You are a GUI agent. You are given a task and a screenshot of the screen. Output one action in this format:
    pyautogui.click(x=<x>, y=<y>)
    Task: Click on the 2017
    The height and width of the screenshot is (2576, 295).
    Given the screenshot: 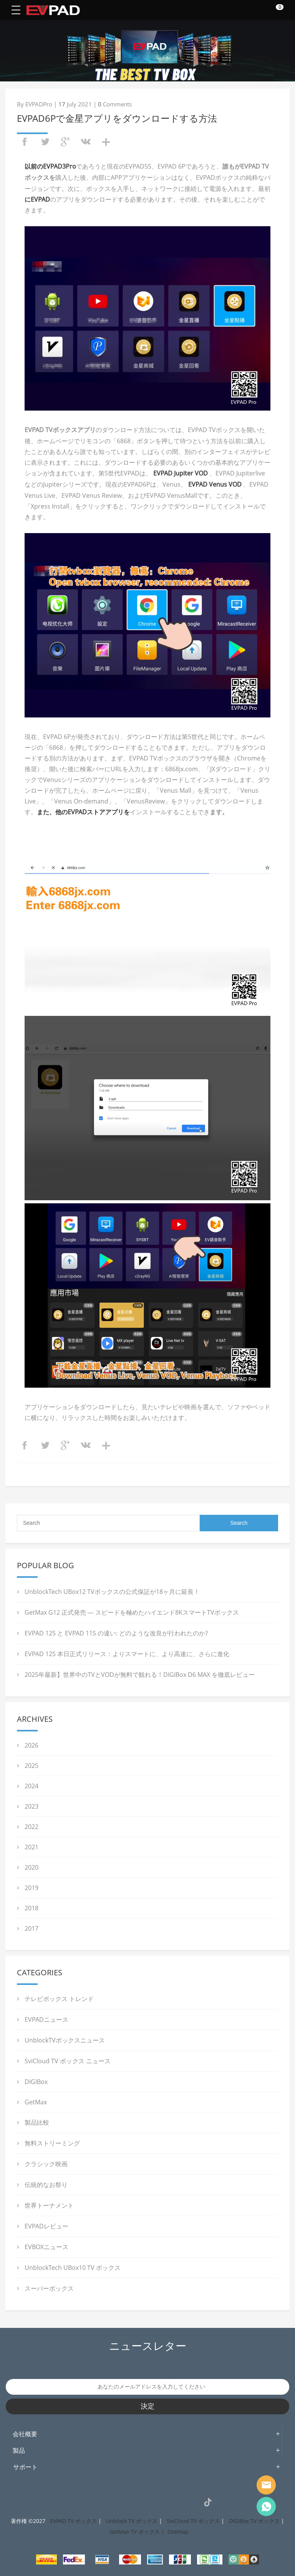 What is the action you would take?
    pyautogui.click(x=31, y=1928)
    